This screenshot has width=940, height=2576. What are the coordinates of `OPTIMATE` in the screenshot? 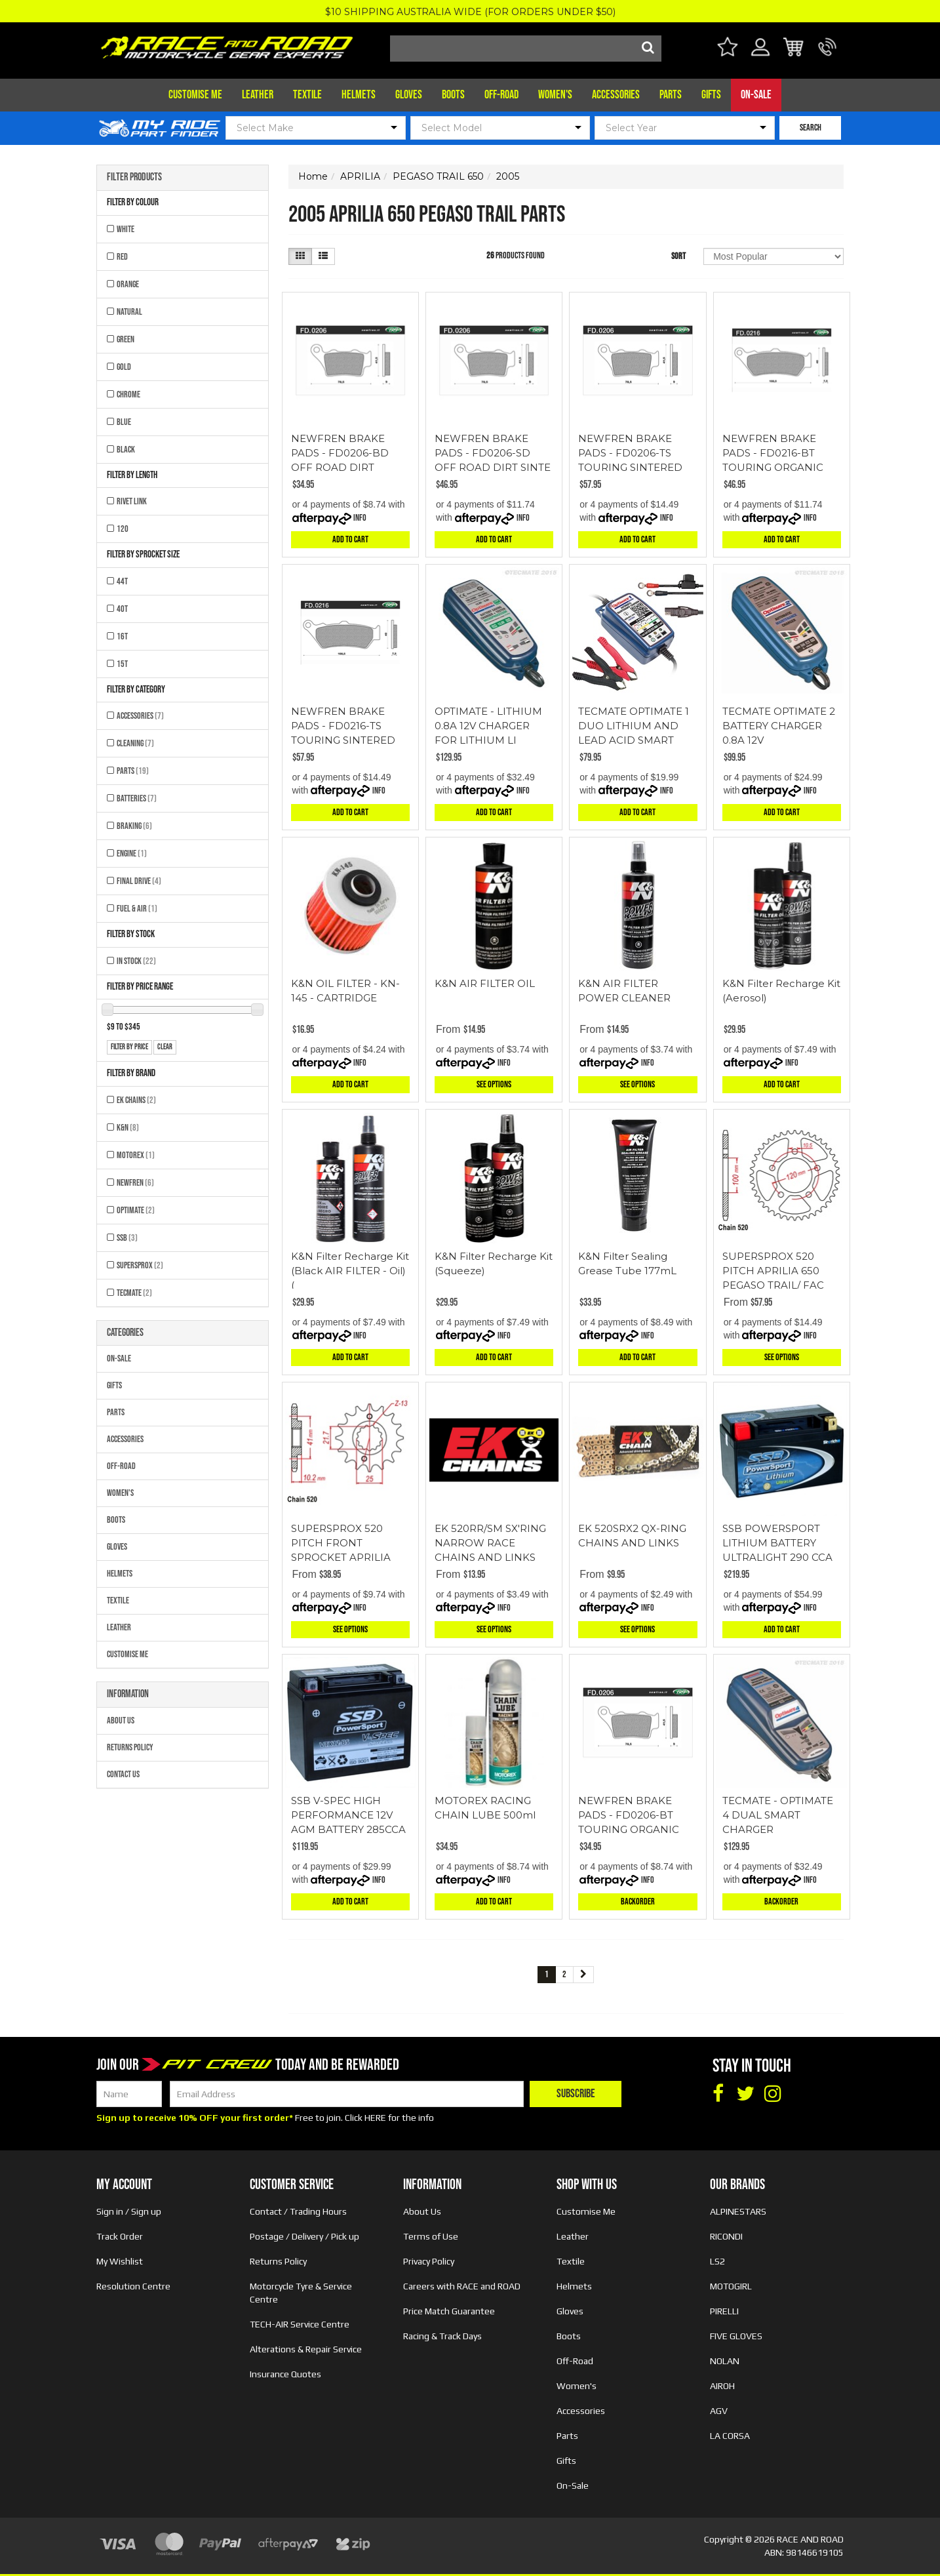 It's located at (136, 1210).